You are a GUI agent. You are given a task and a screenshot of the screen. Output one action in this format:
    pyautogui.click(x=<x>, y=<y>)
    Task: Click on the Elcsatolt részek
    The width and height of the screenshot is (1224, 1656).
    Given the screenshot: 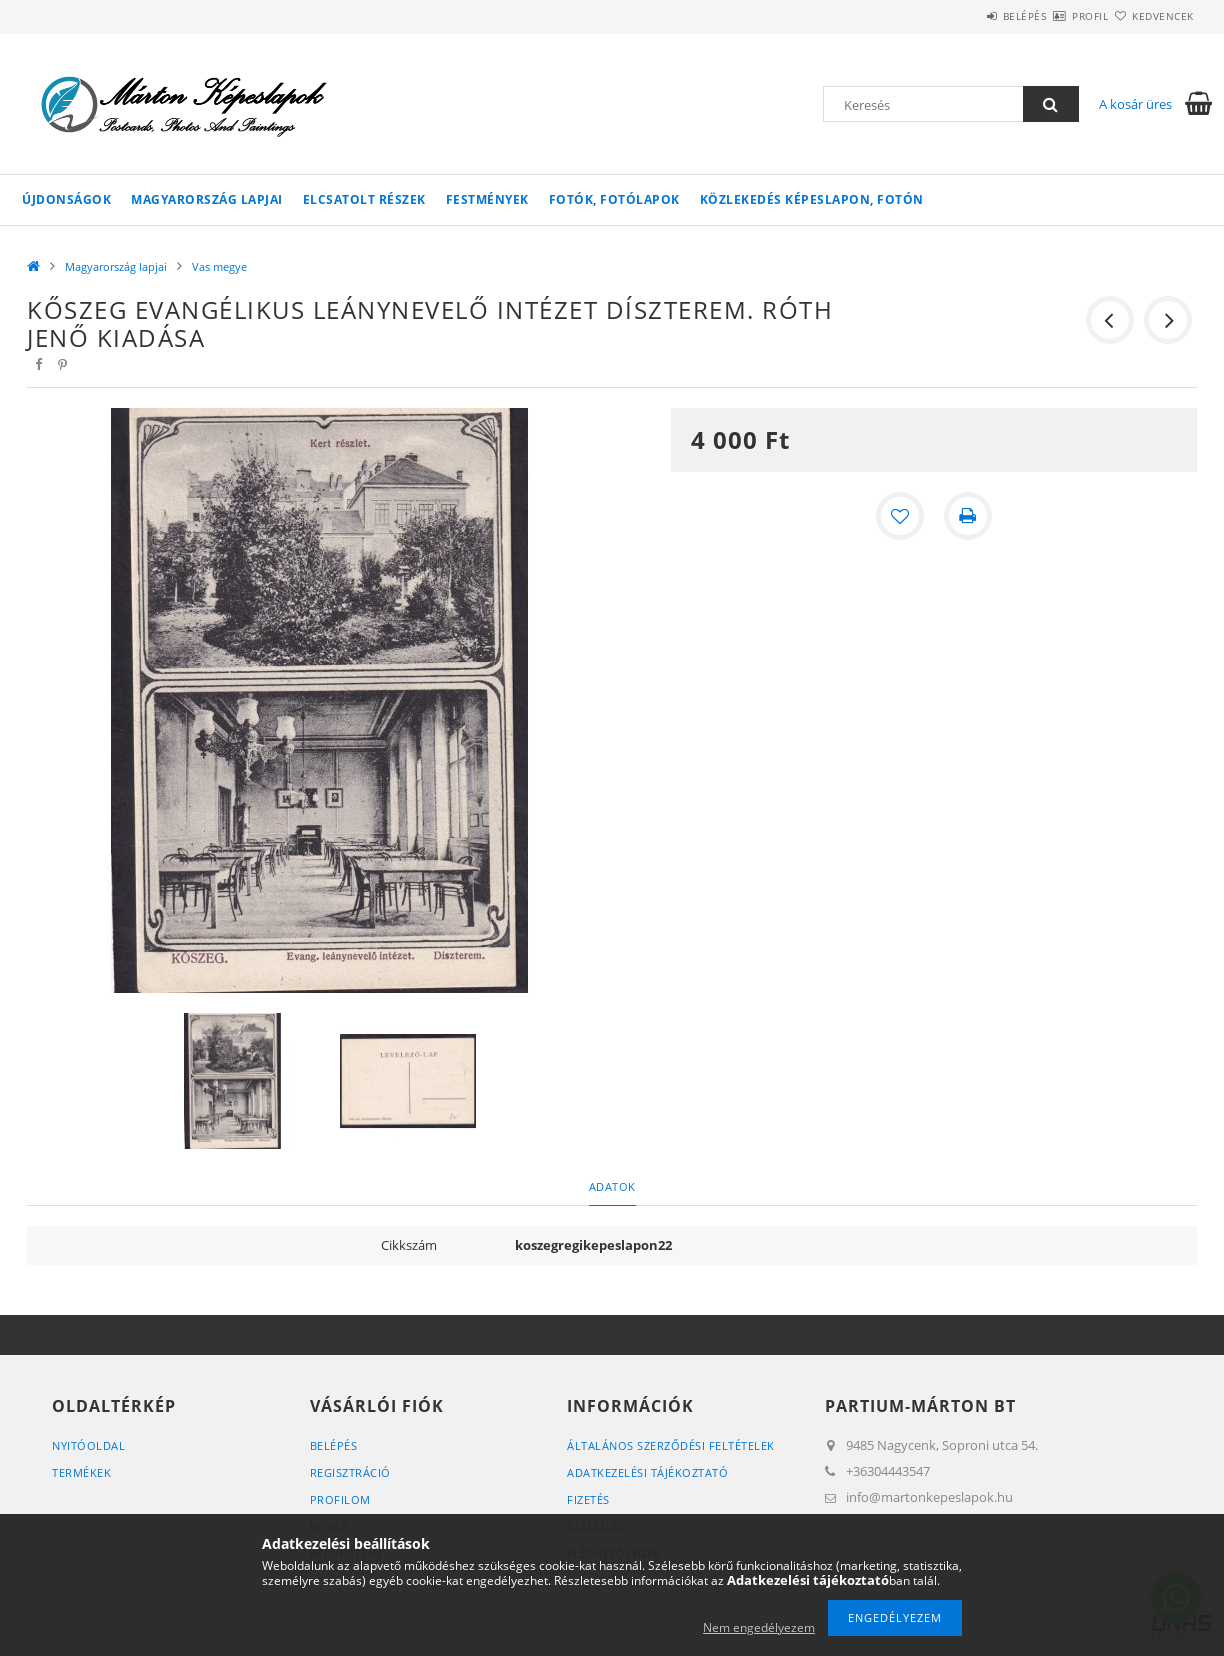 What is the action you would take?
    pyautogui.click(x=364, y=199)
    